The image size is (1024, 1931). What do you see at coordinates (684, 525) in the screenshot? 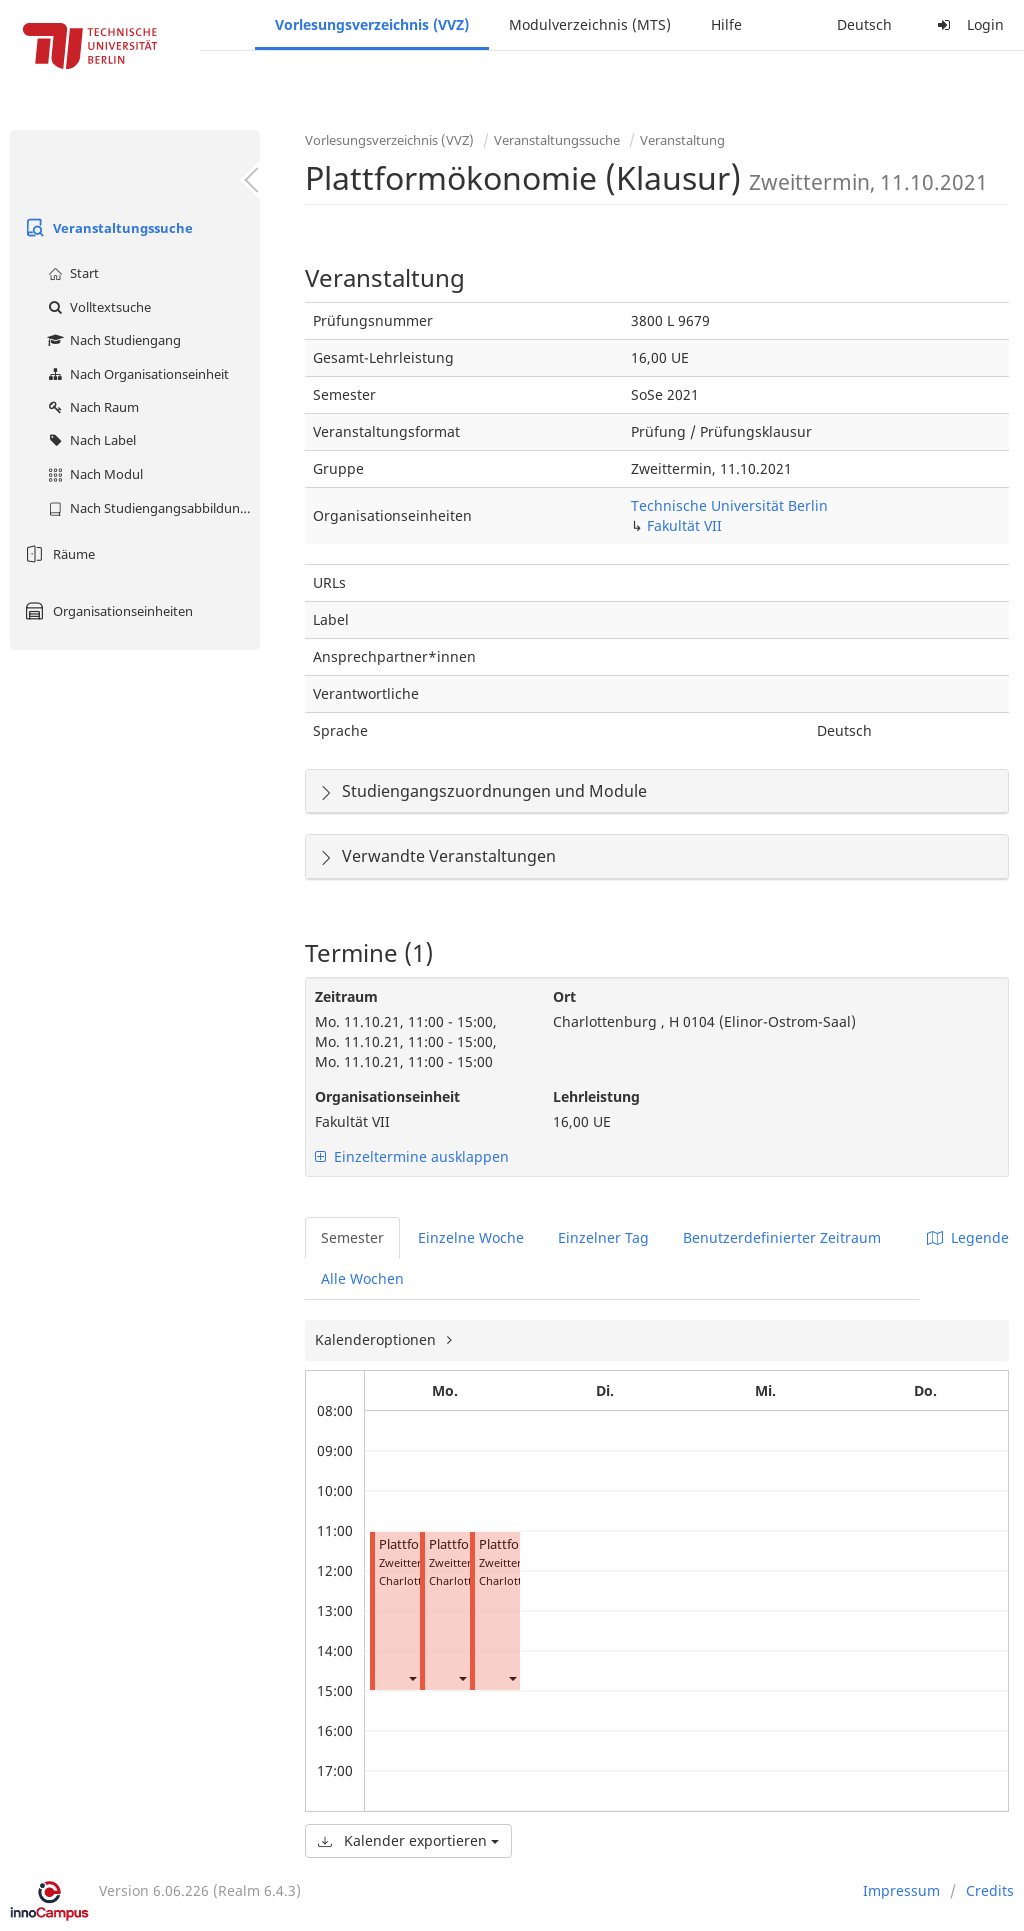
I see `Fakultät VII` at bounding box center [684, 525].